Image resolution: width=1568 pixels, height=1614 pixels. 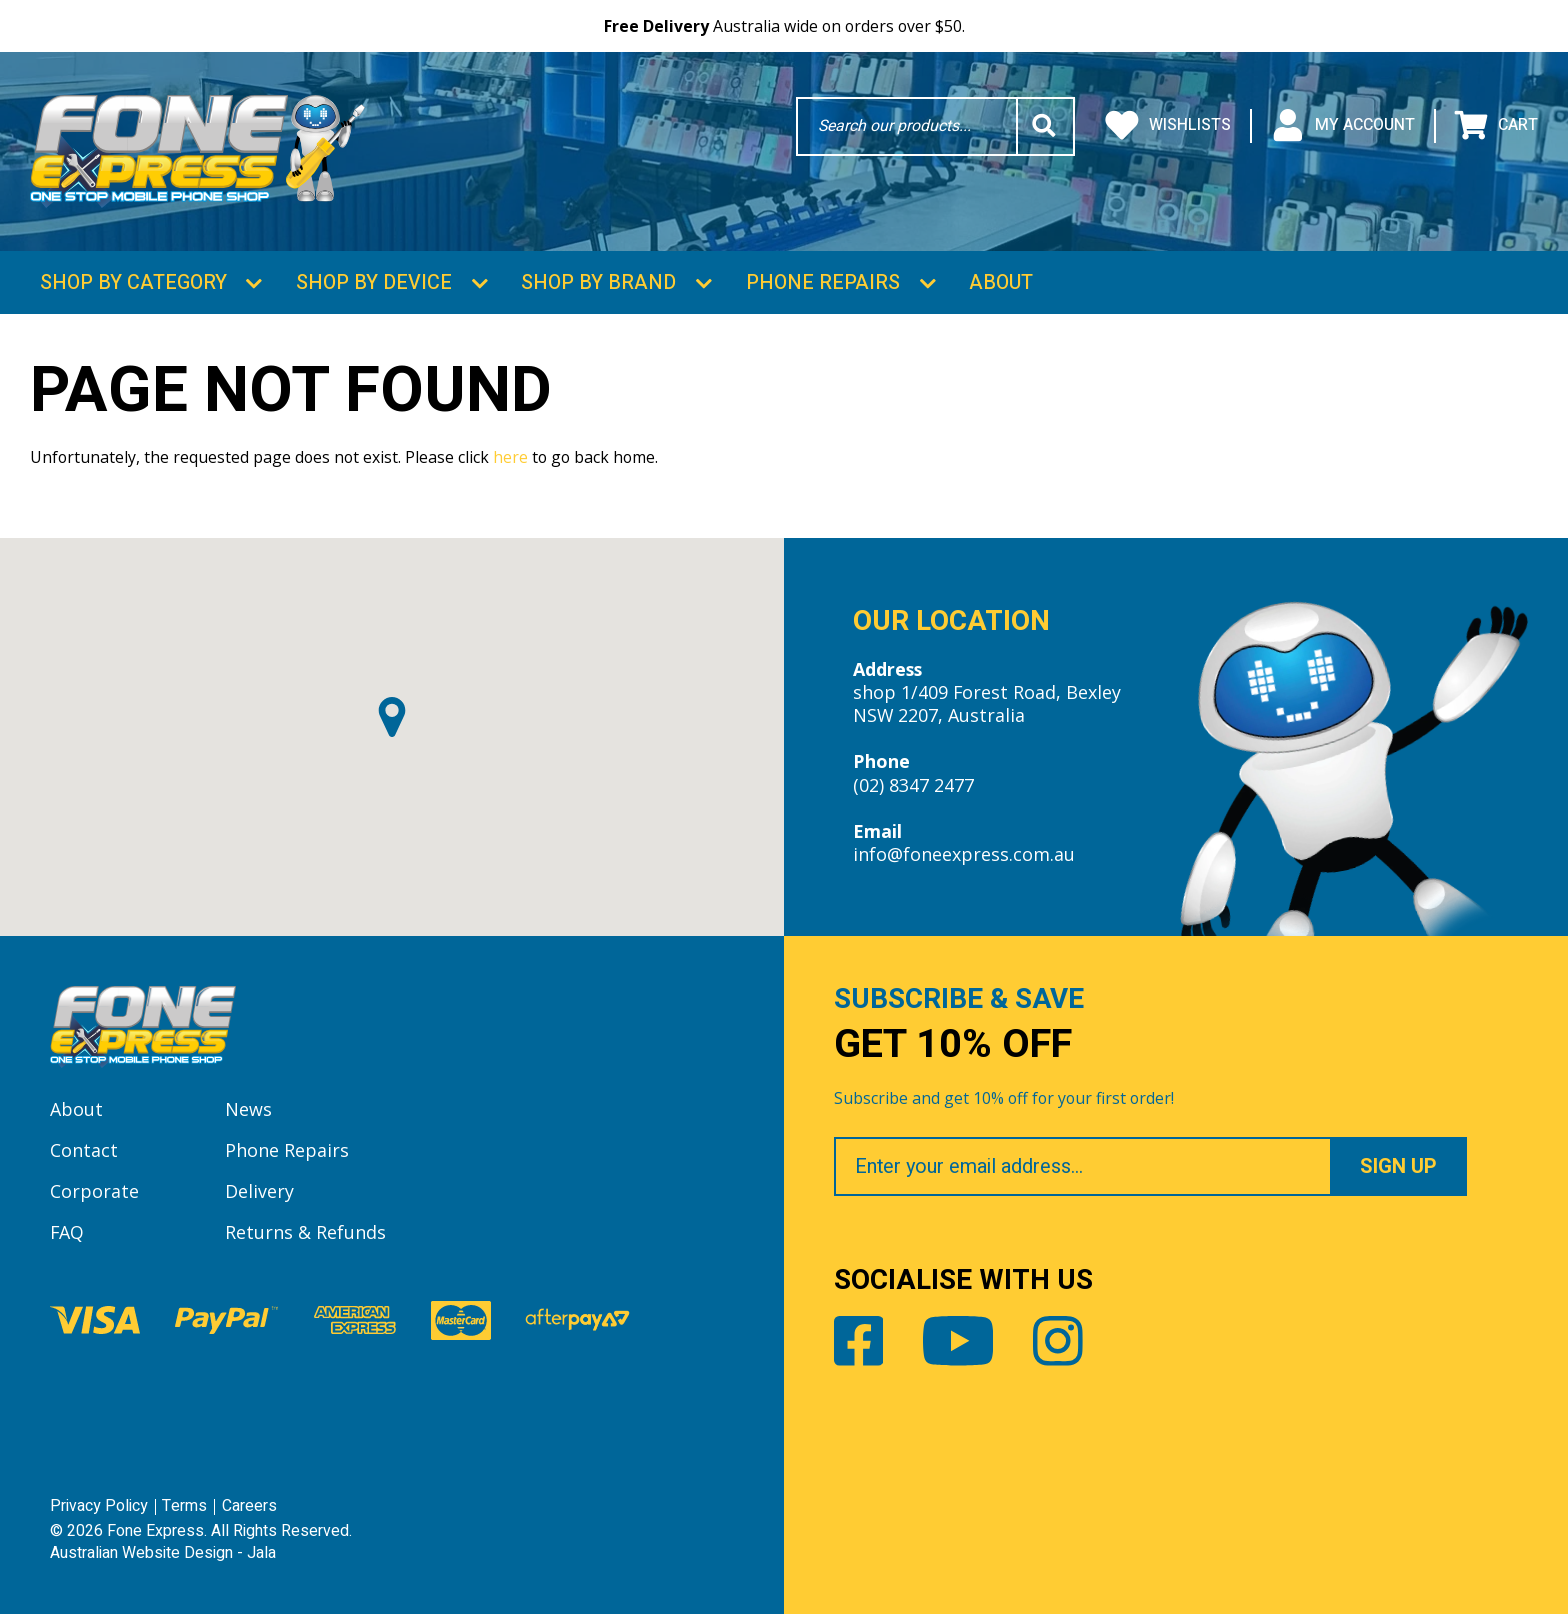 What do you see at coordinates (598, 282) in the screenshot?
I see `Shop by Brand` at bounding box center [598, 282].